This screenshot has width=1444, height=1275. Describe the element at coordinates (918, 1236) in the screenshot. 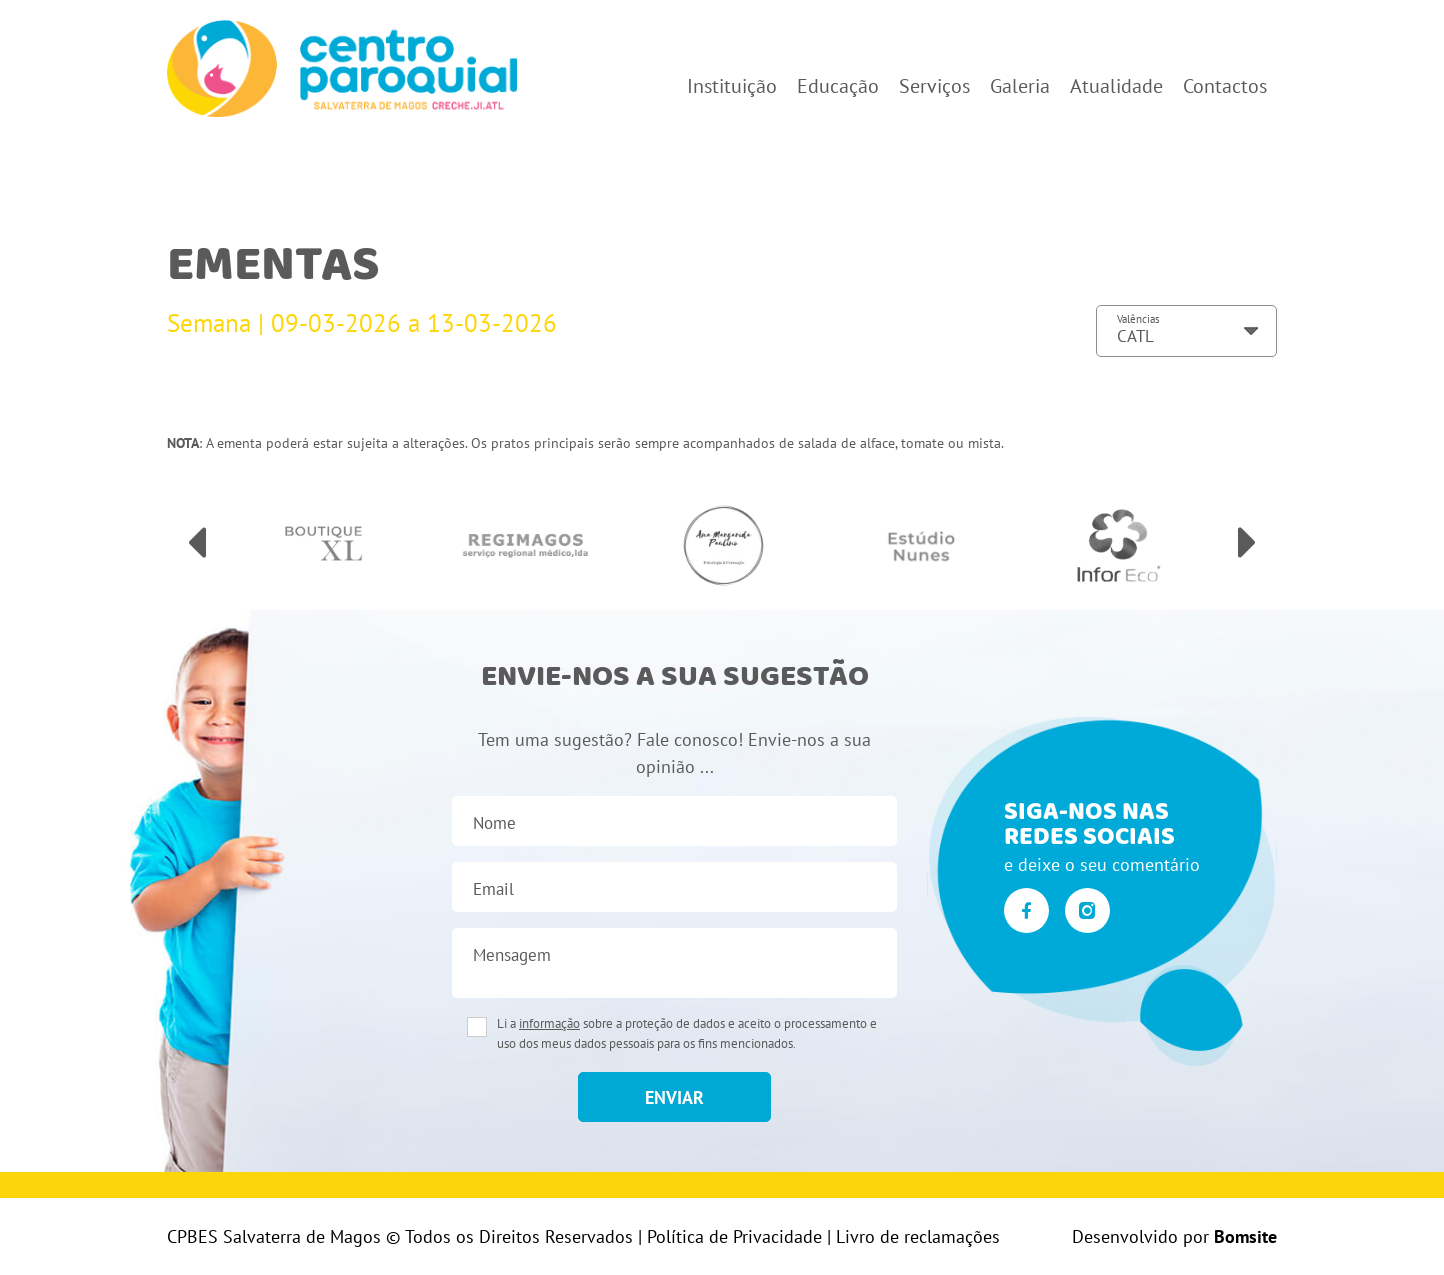

I see `Livro de reclamações` at that location.